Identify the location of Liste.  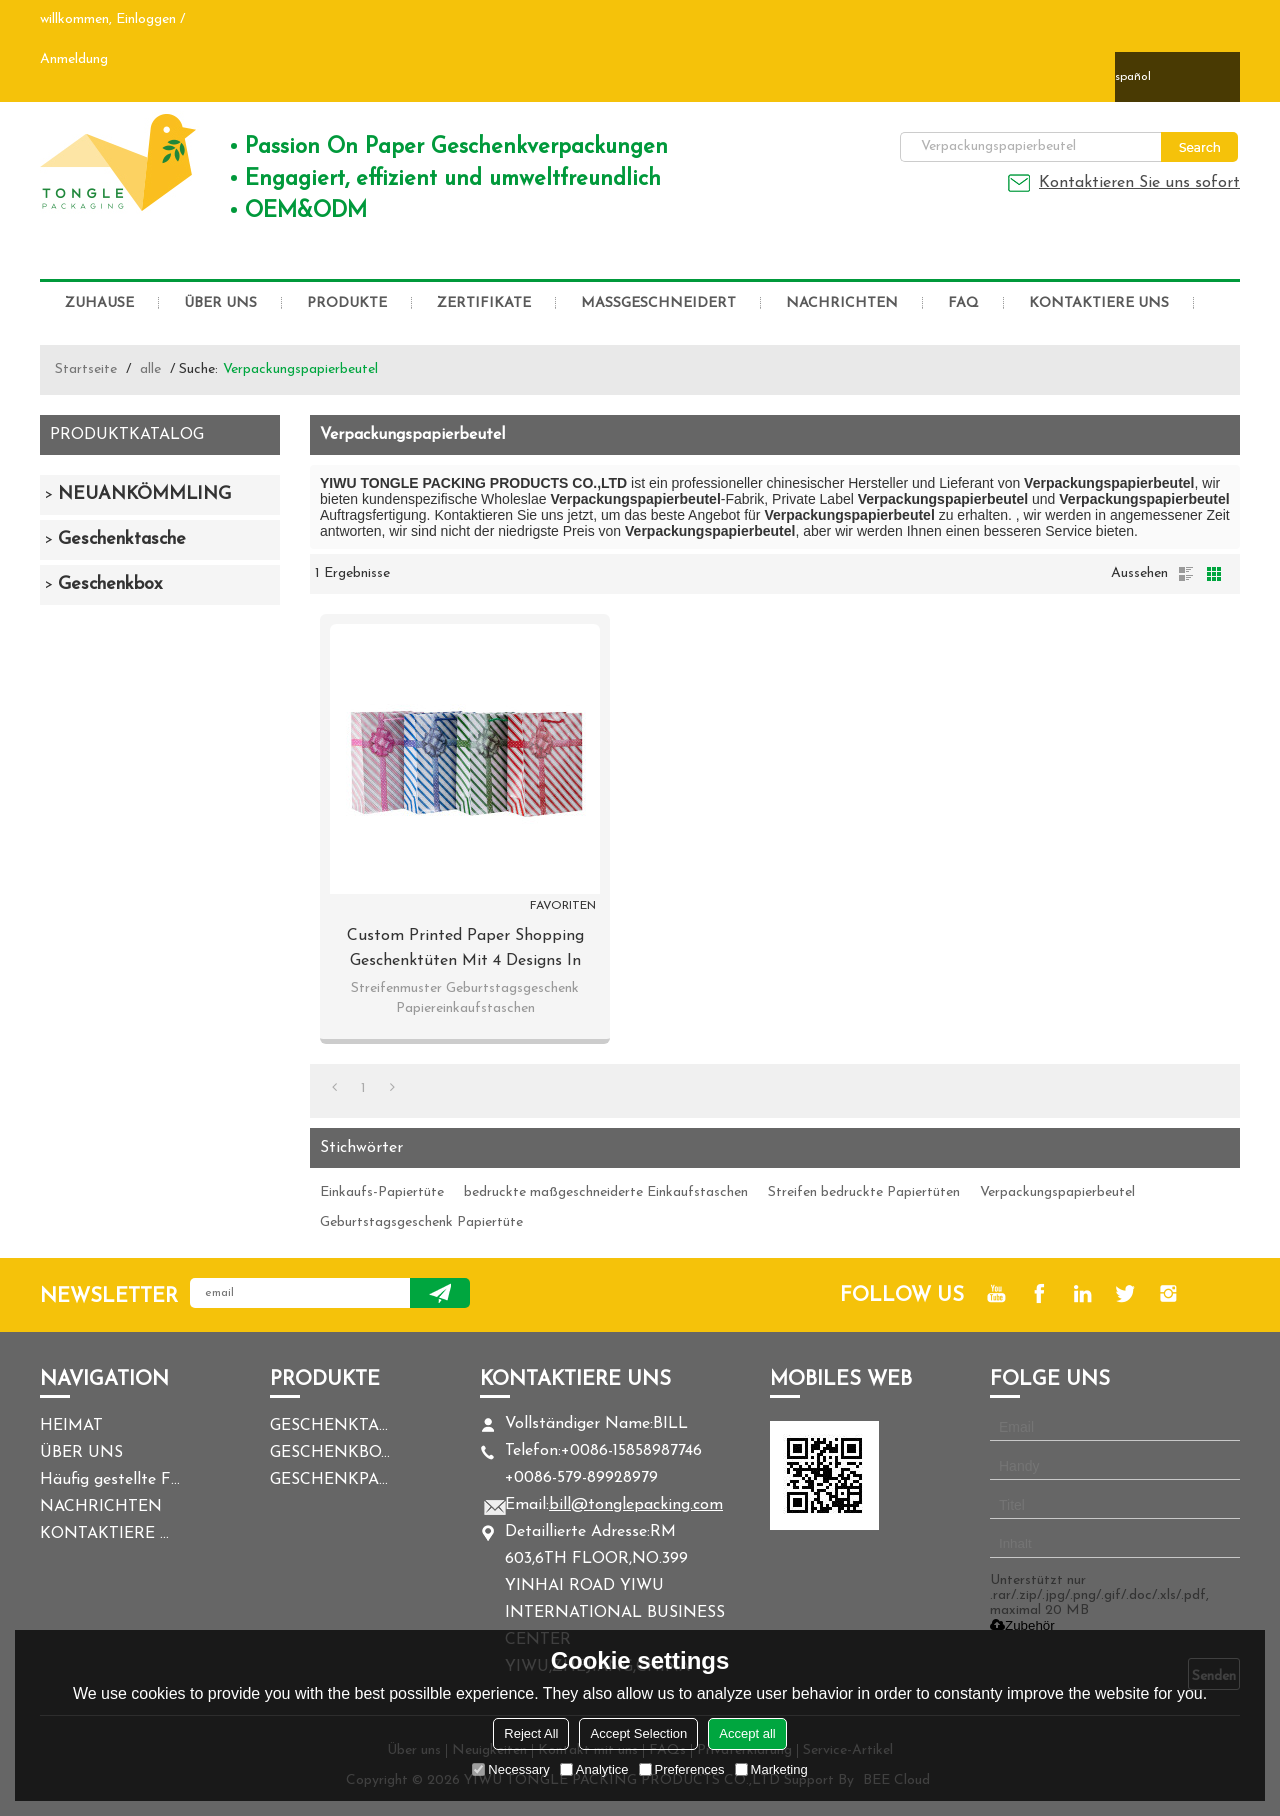
(1186, 574).